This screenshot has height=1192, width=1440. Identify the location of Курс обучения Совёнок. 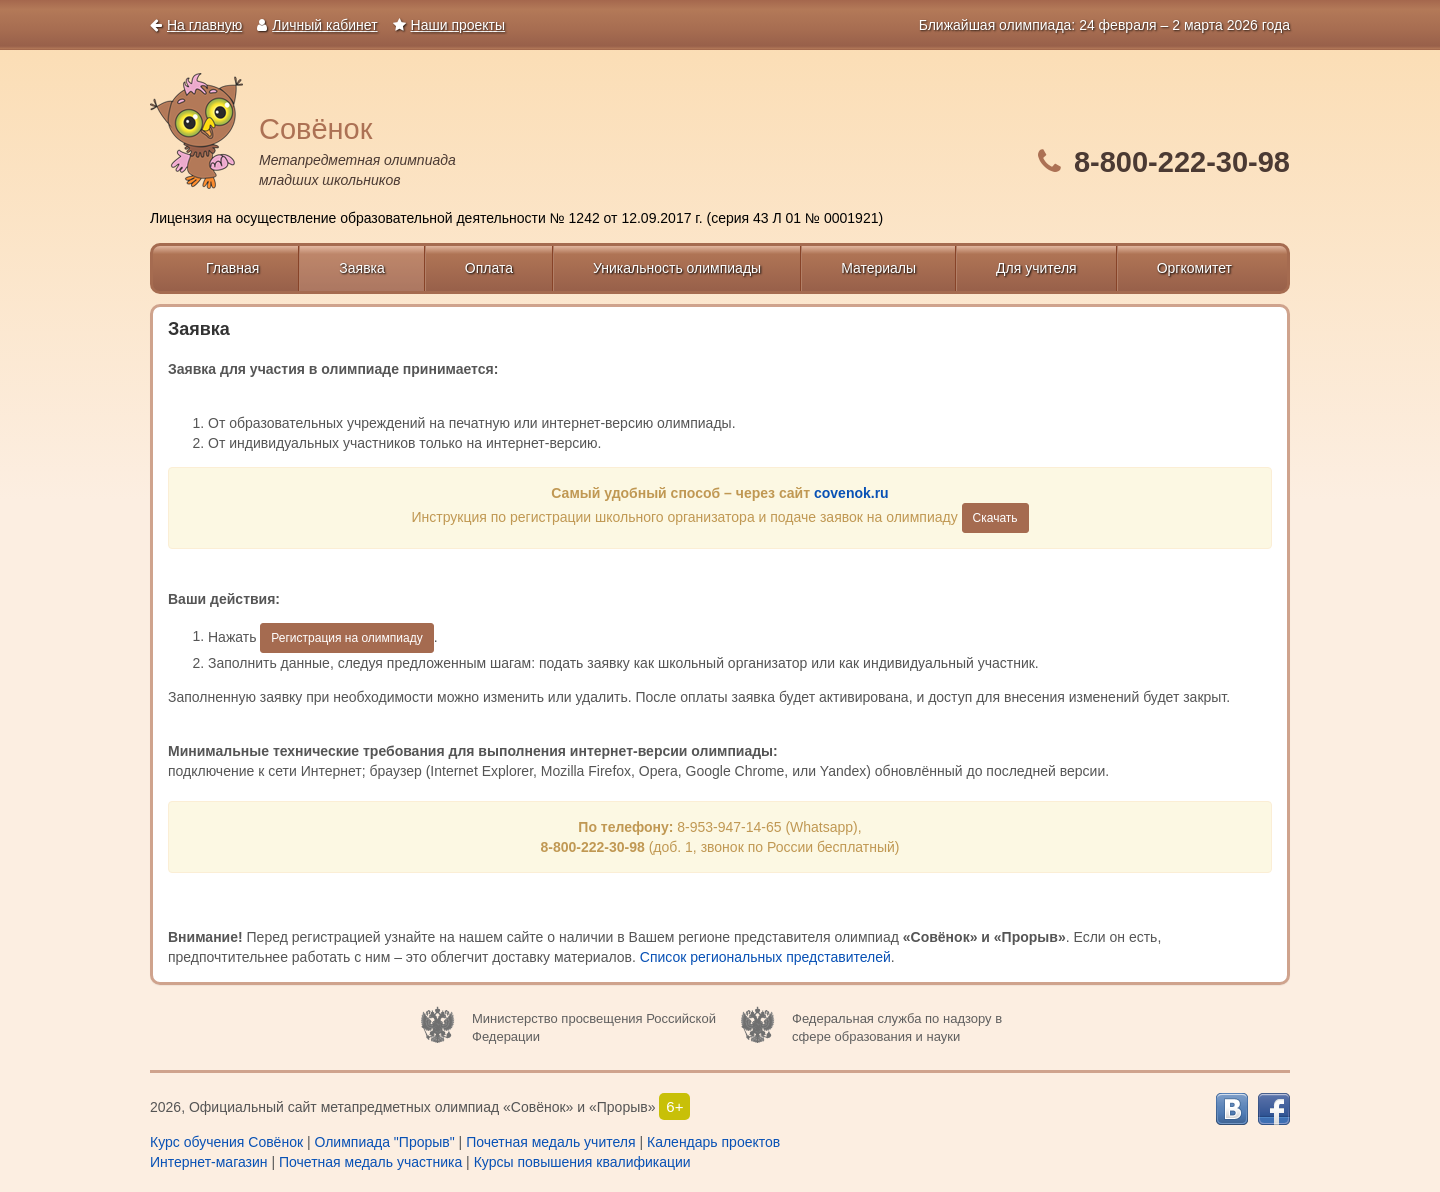
(226, 1142).